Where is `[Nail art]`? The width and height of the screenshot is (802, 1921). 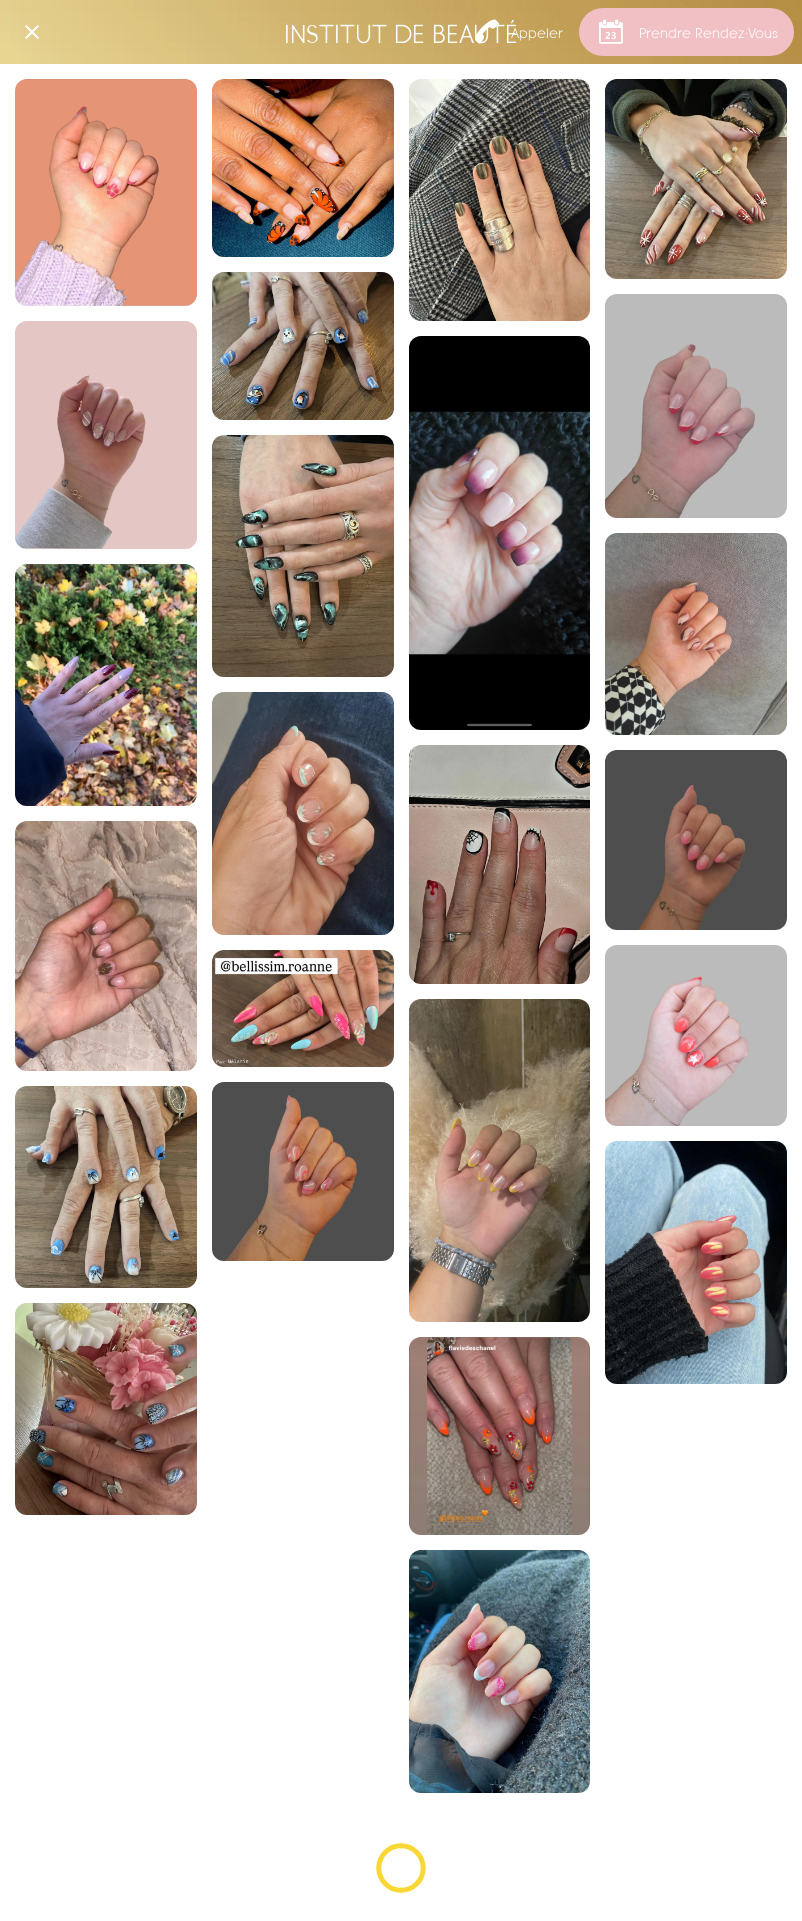 [Nail art] is located at coordinates (303, 168).